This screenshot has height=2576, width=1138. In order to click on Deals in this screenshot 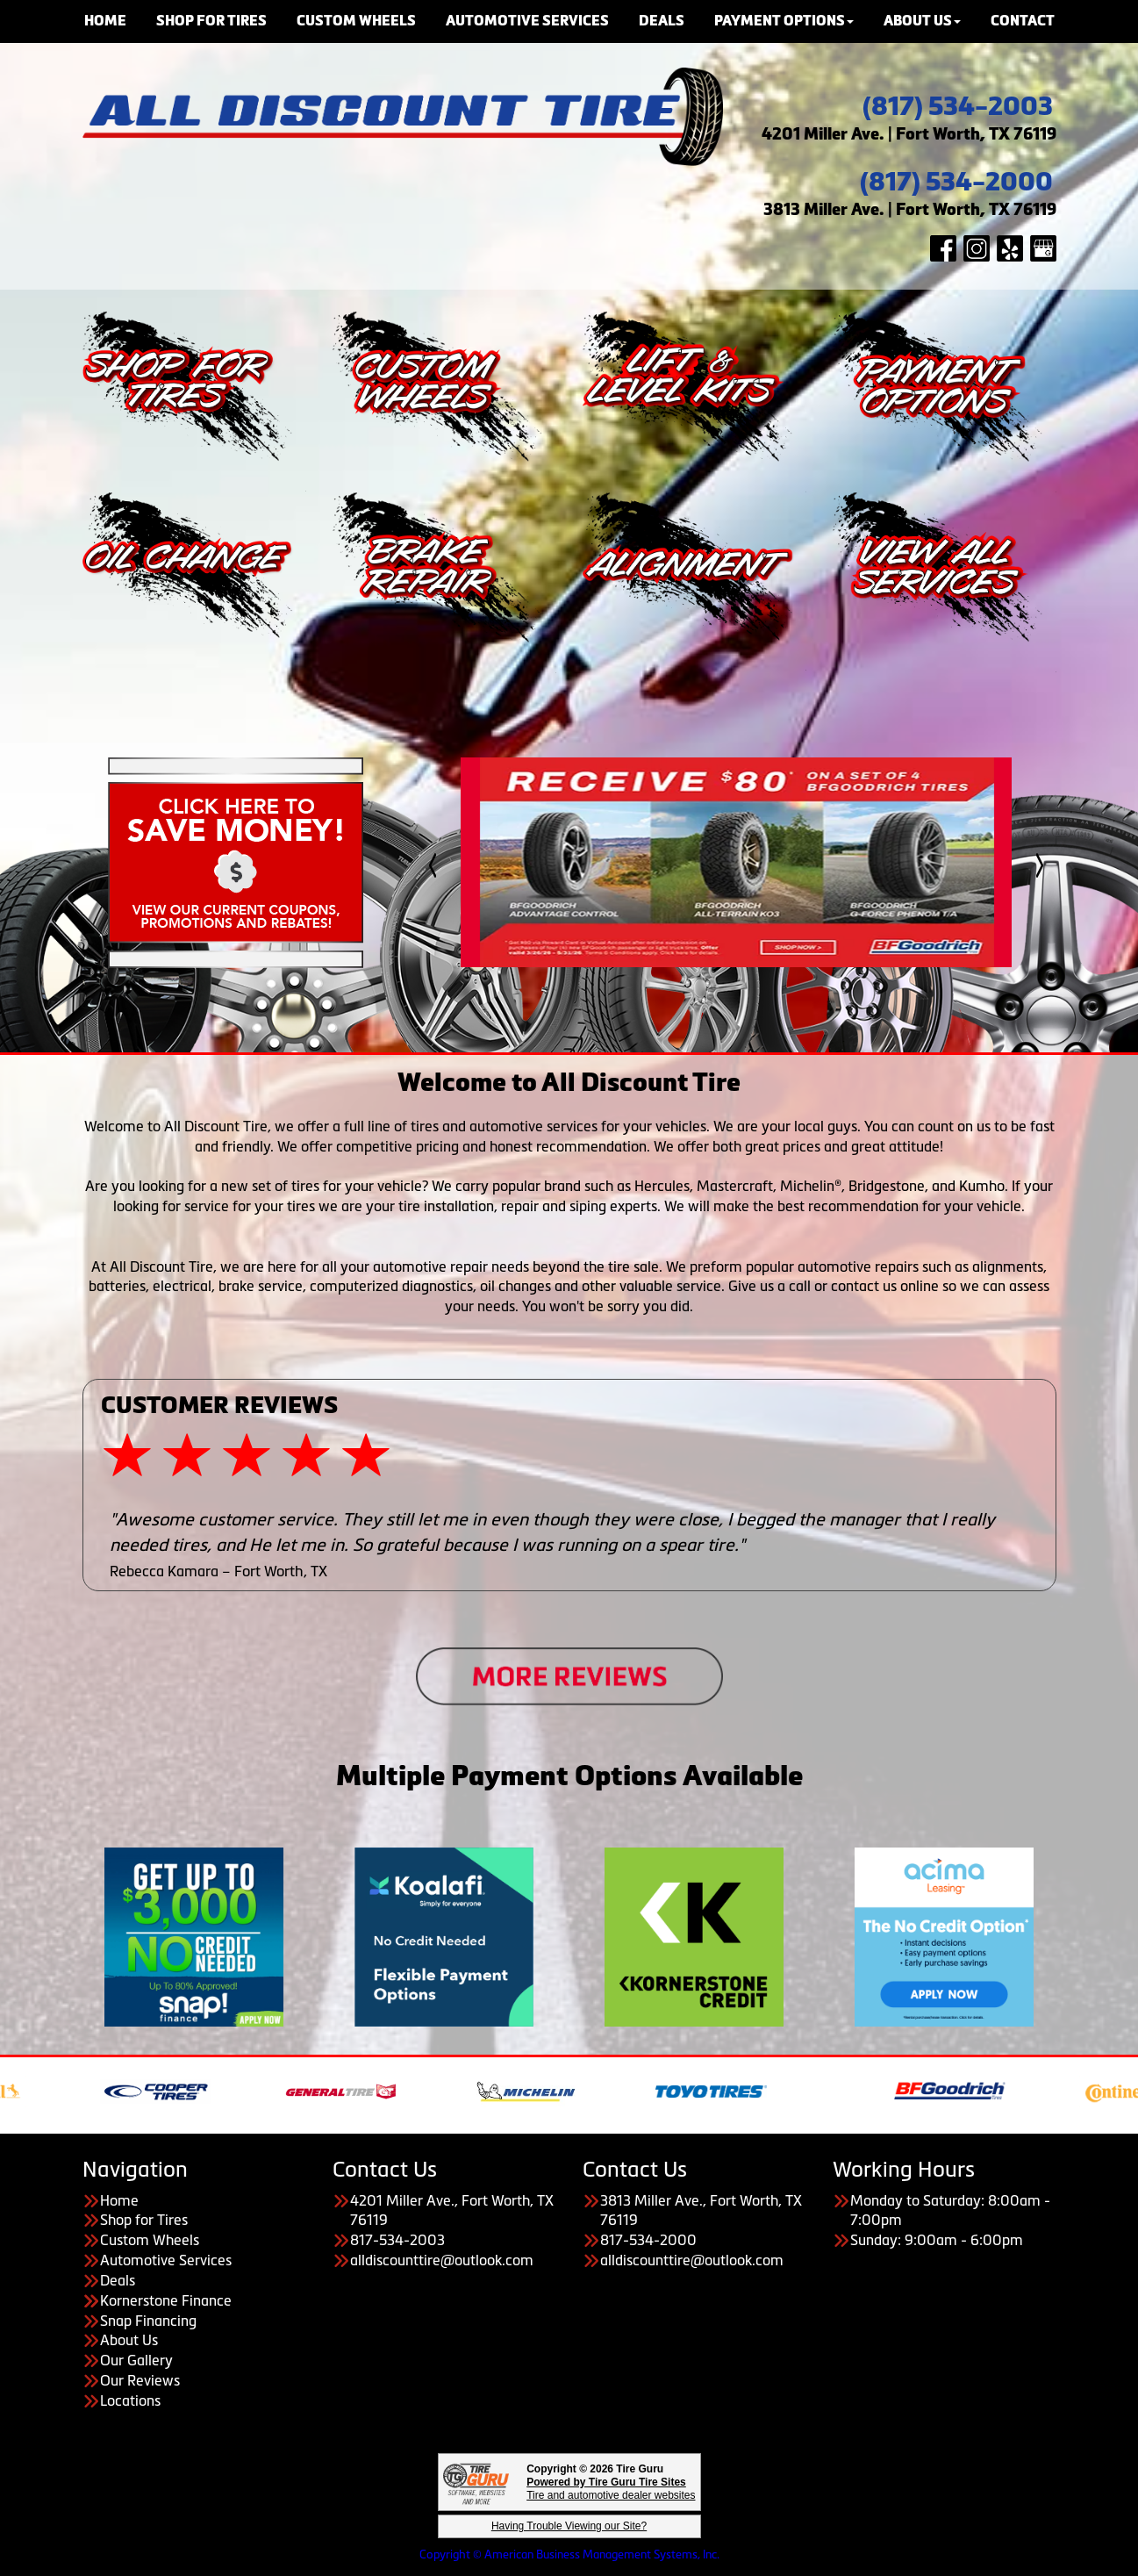, I will do `click(117, 2280)`.